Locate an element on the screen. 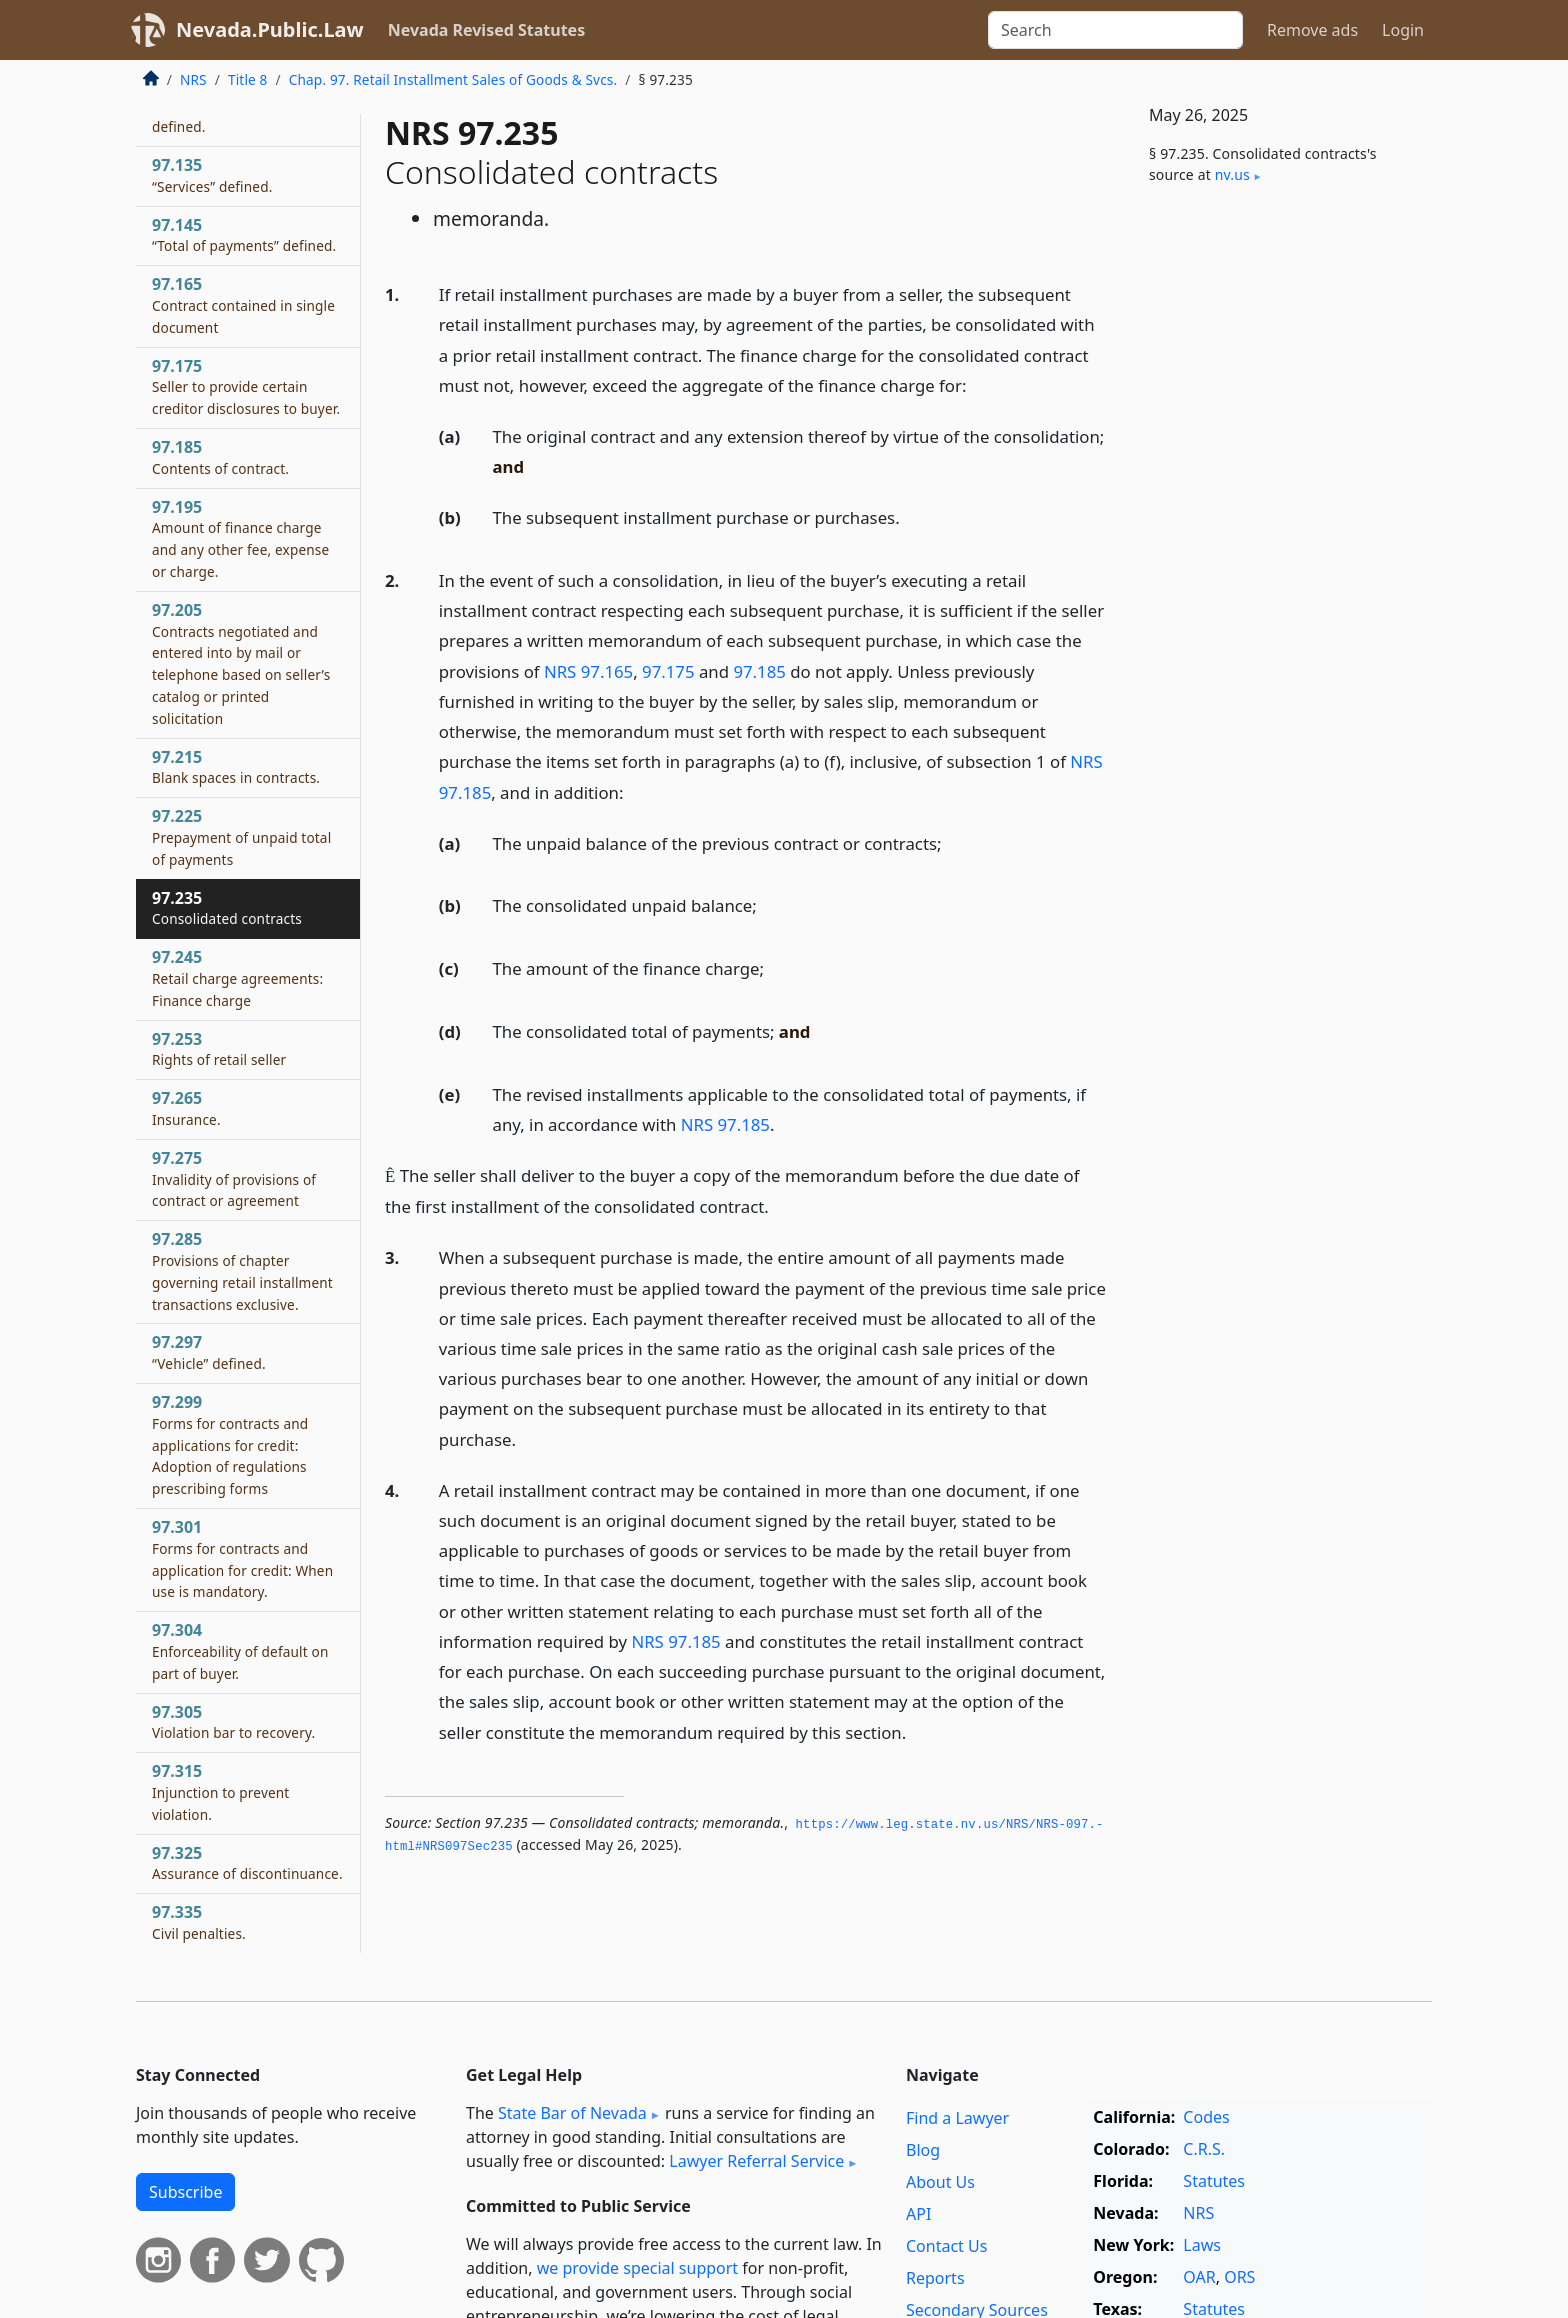 The width and height of the screenshot is (1568, 2318). 97.299 is located at coordinates (230, 1444).